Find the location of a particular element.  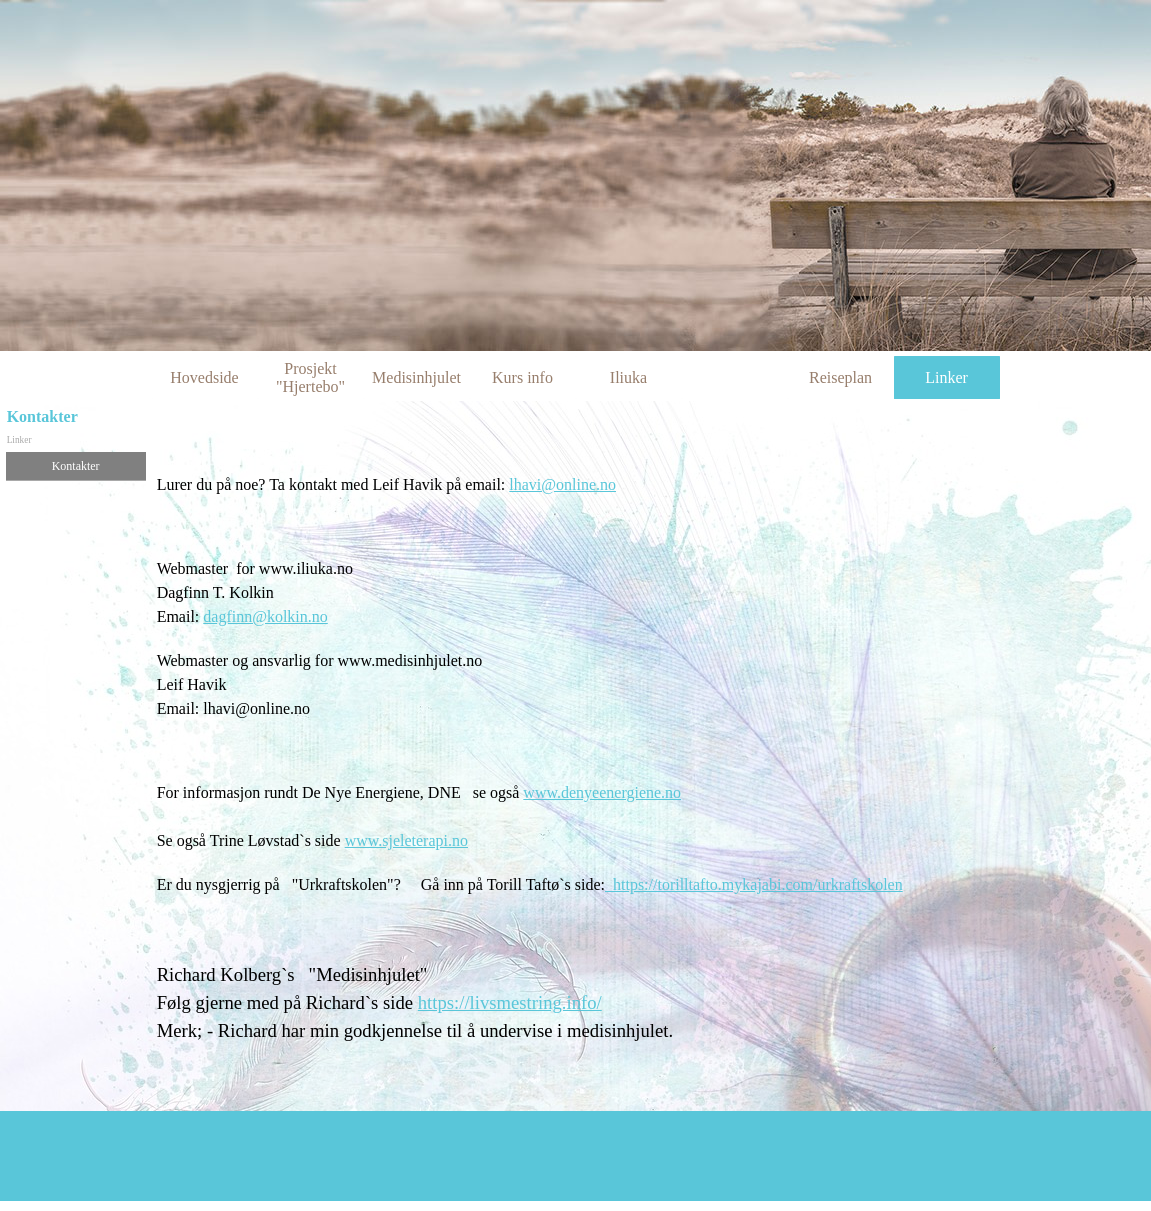

Hovedside is located at coordinates (204, 377).